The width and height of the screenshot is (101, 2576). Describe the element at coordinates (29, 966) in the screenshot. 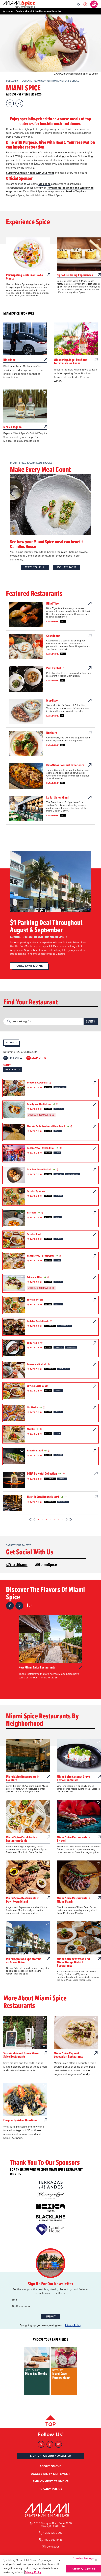

I see `Park, Save & Dine` at that location.